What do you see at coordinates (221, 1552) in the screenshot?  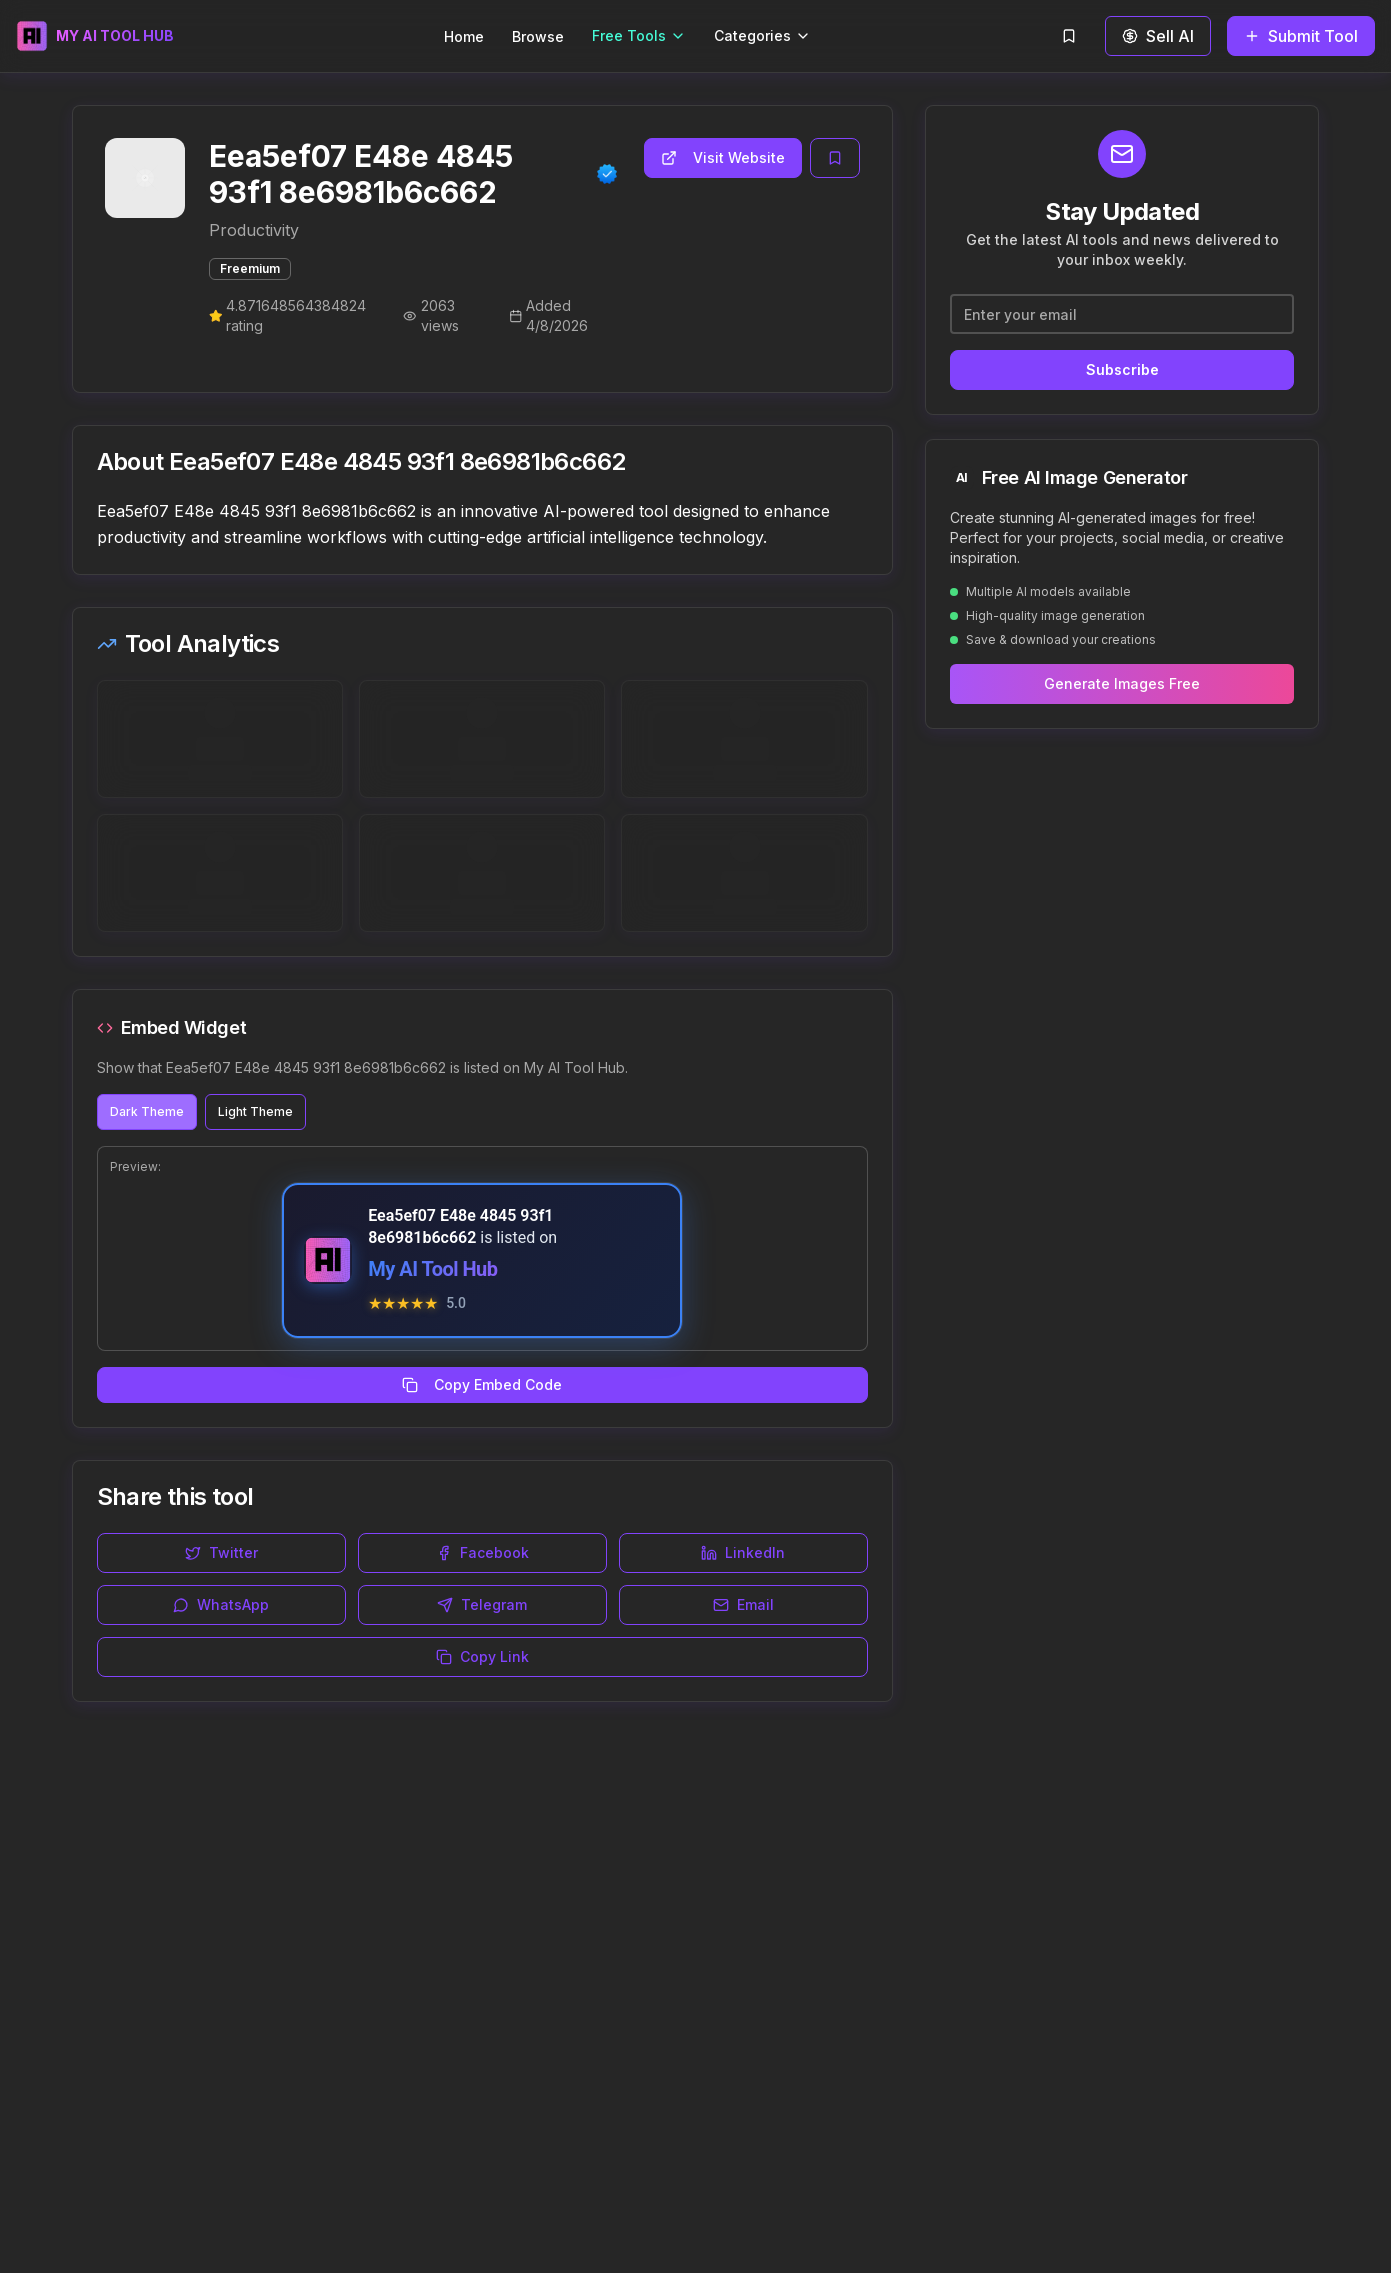 I see `Twitter` at bounding box center [221, 1552].